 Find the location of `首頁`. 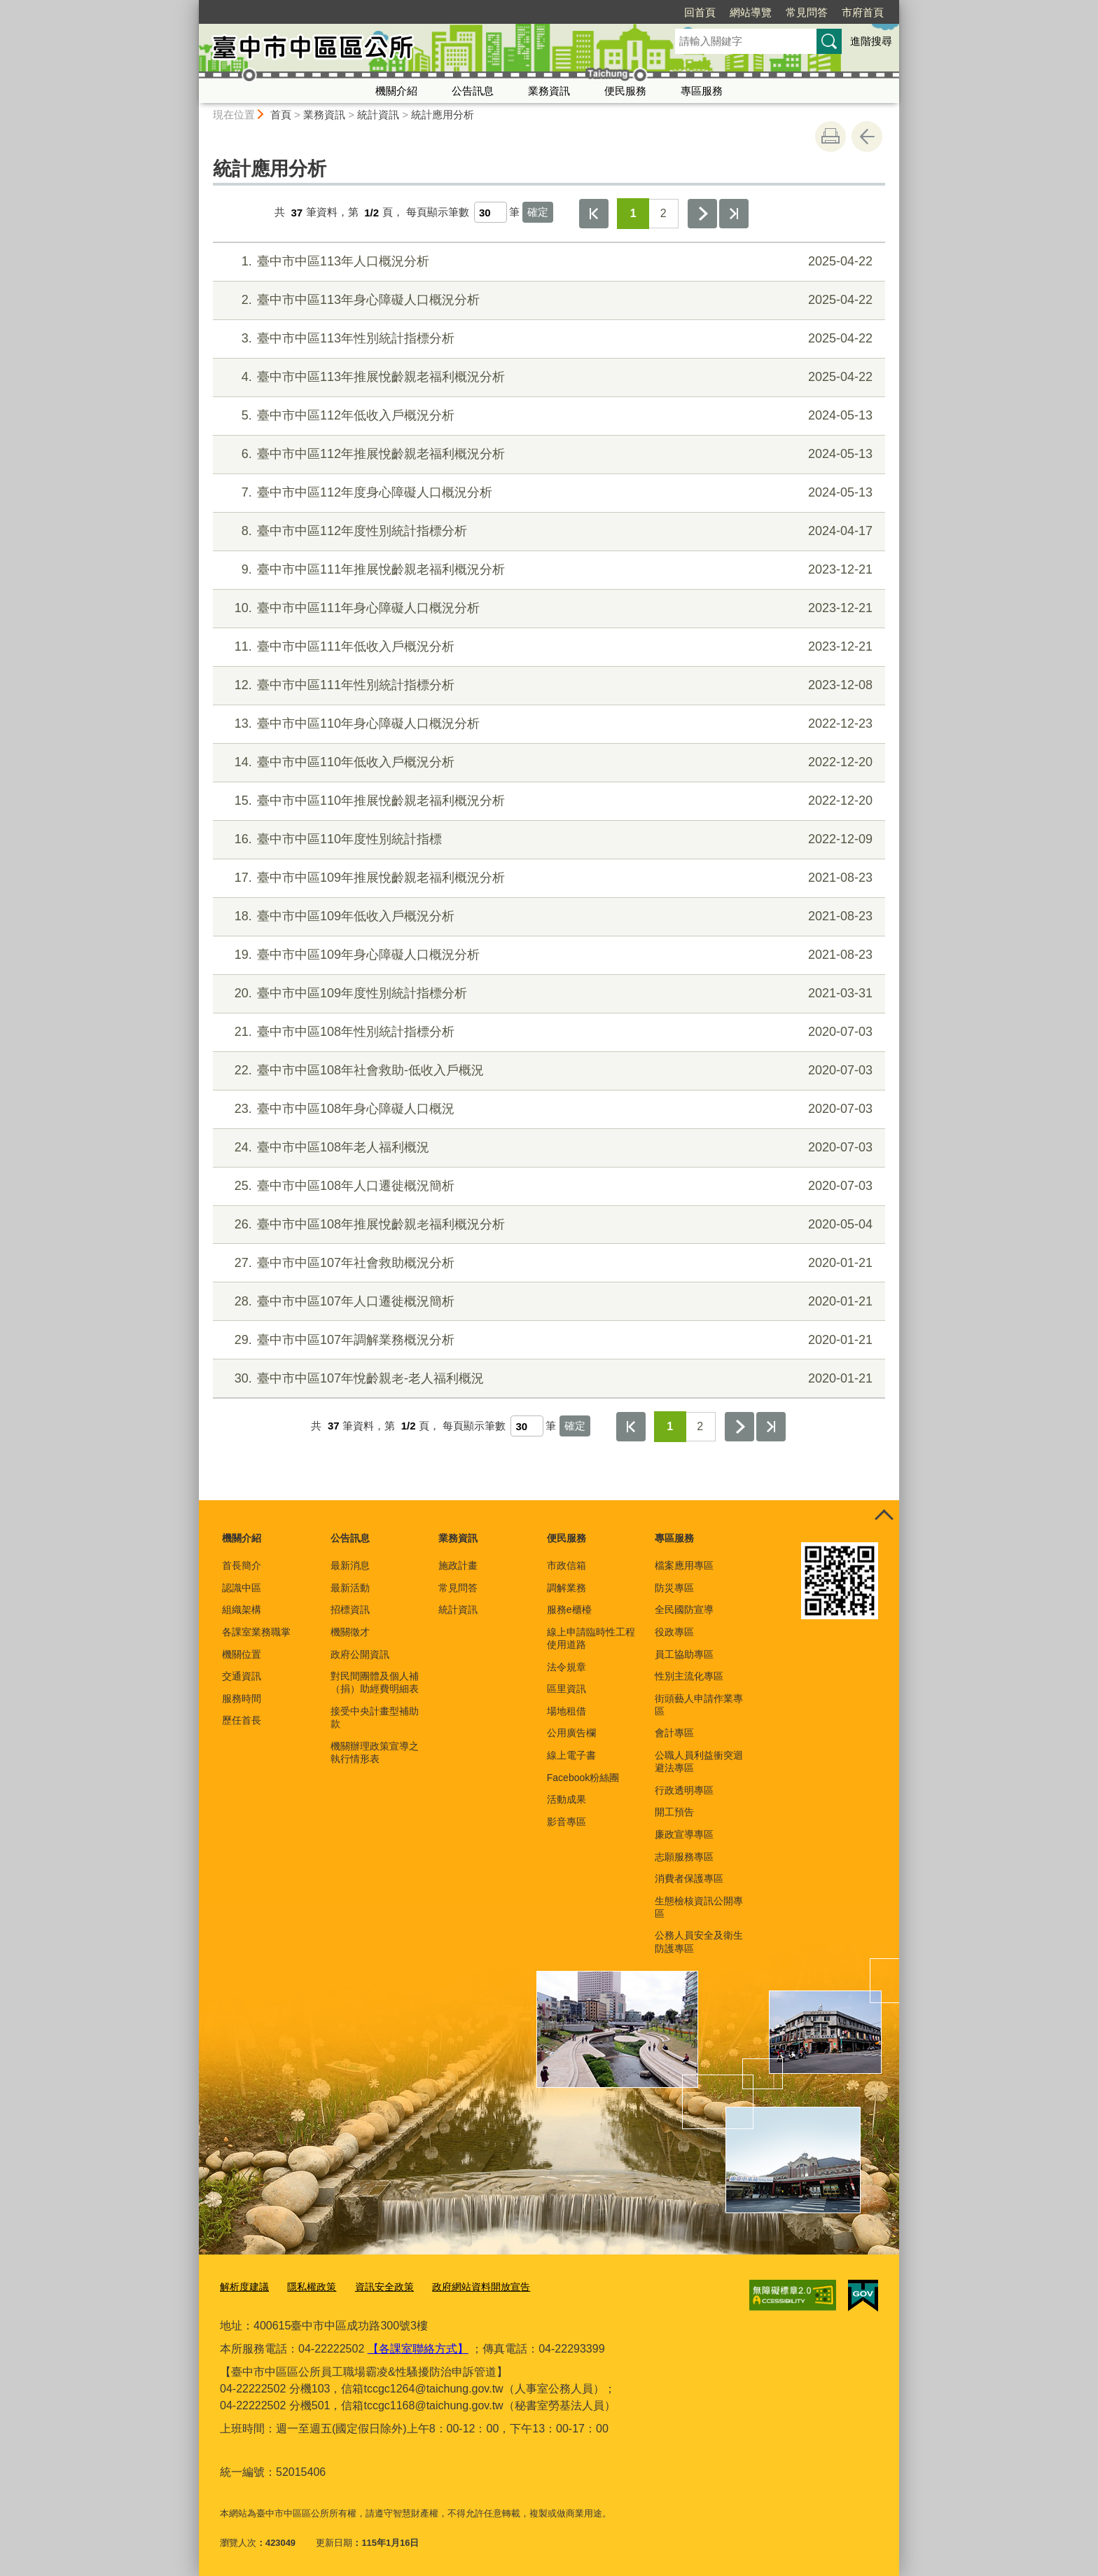

首頁 is located at coordinates (280, 114).